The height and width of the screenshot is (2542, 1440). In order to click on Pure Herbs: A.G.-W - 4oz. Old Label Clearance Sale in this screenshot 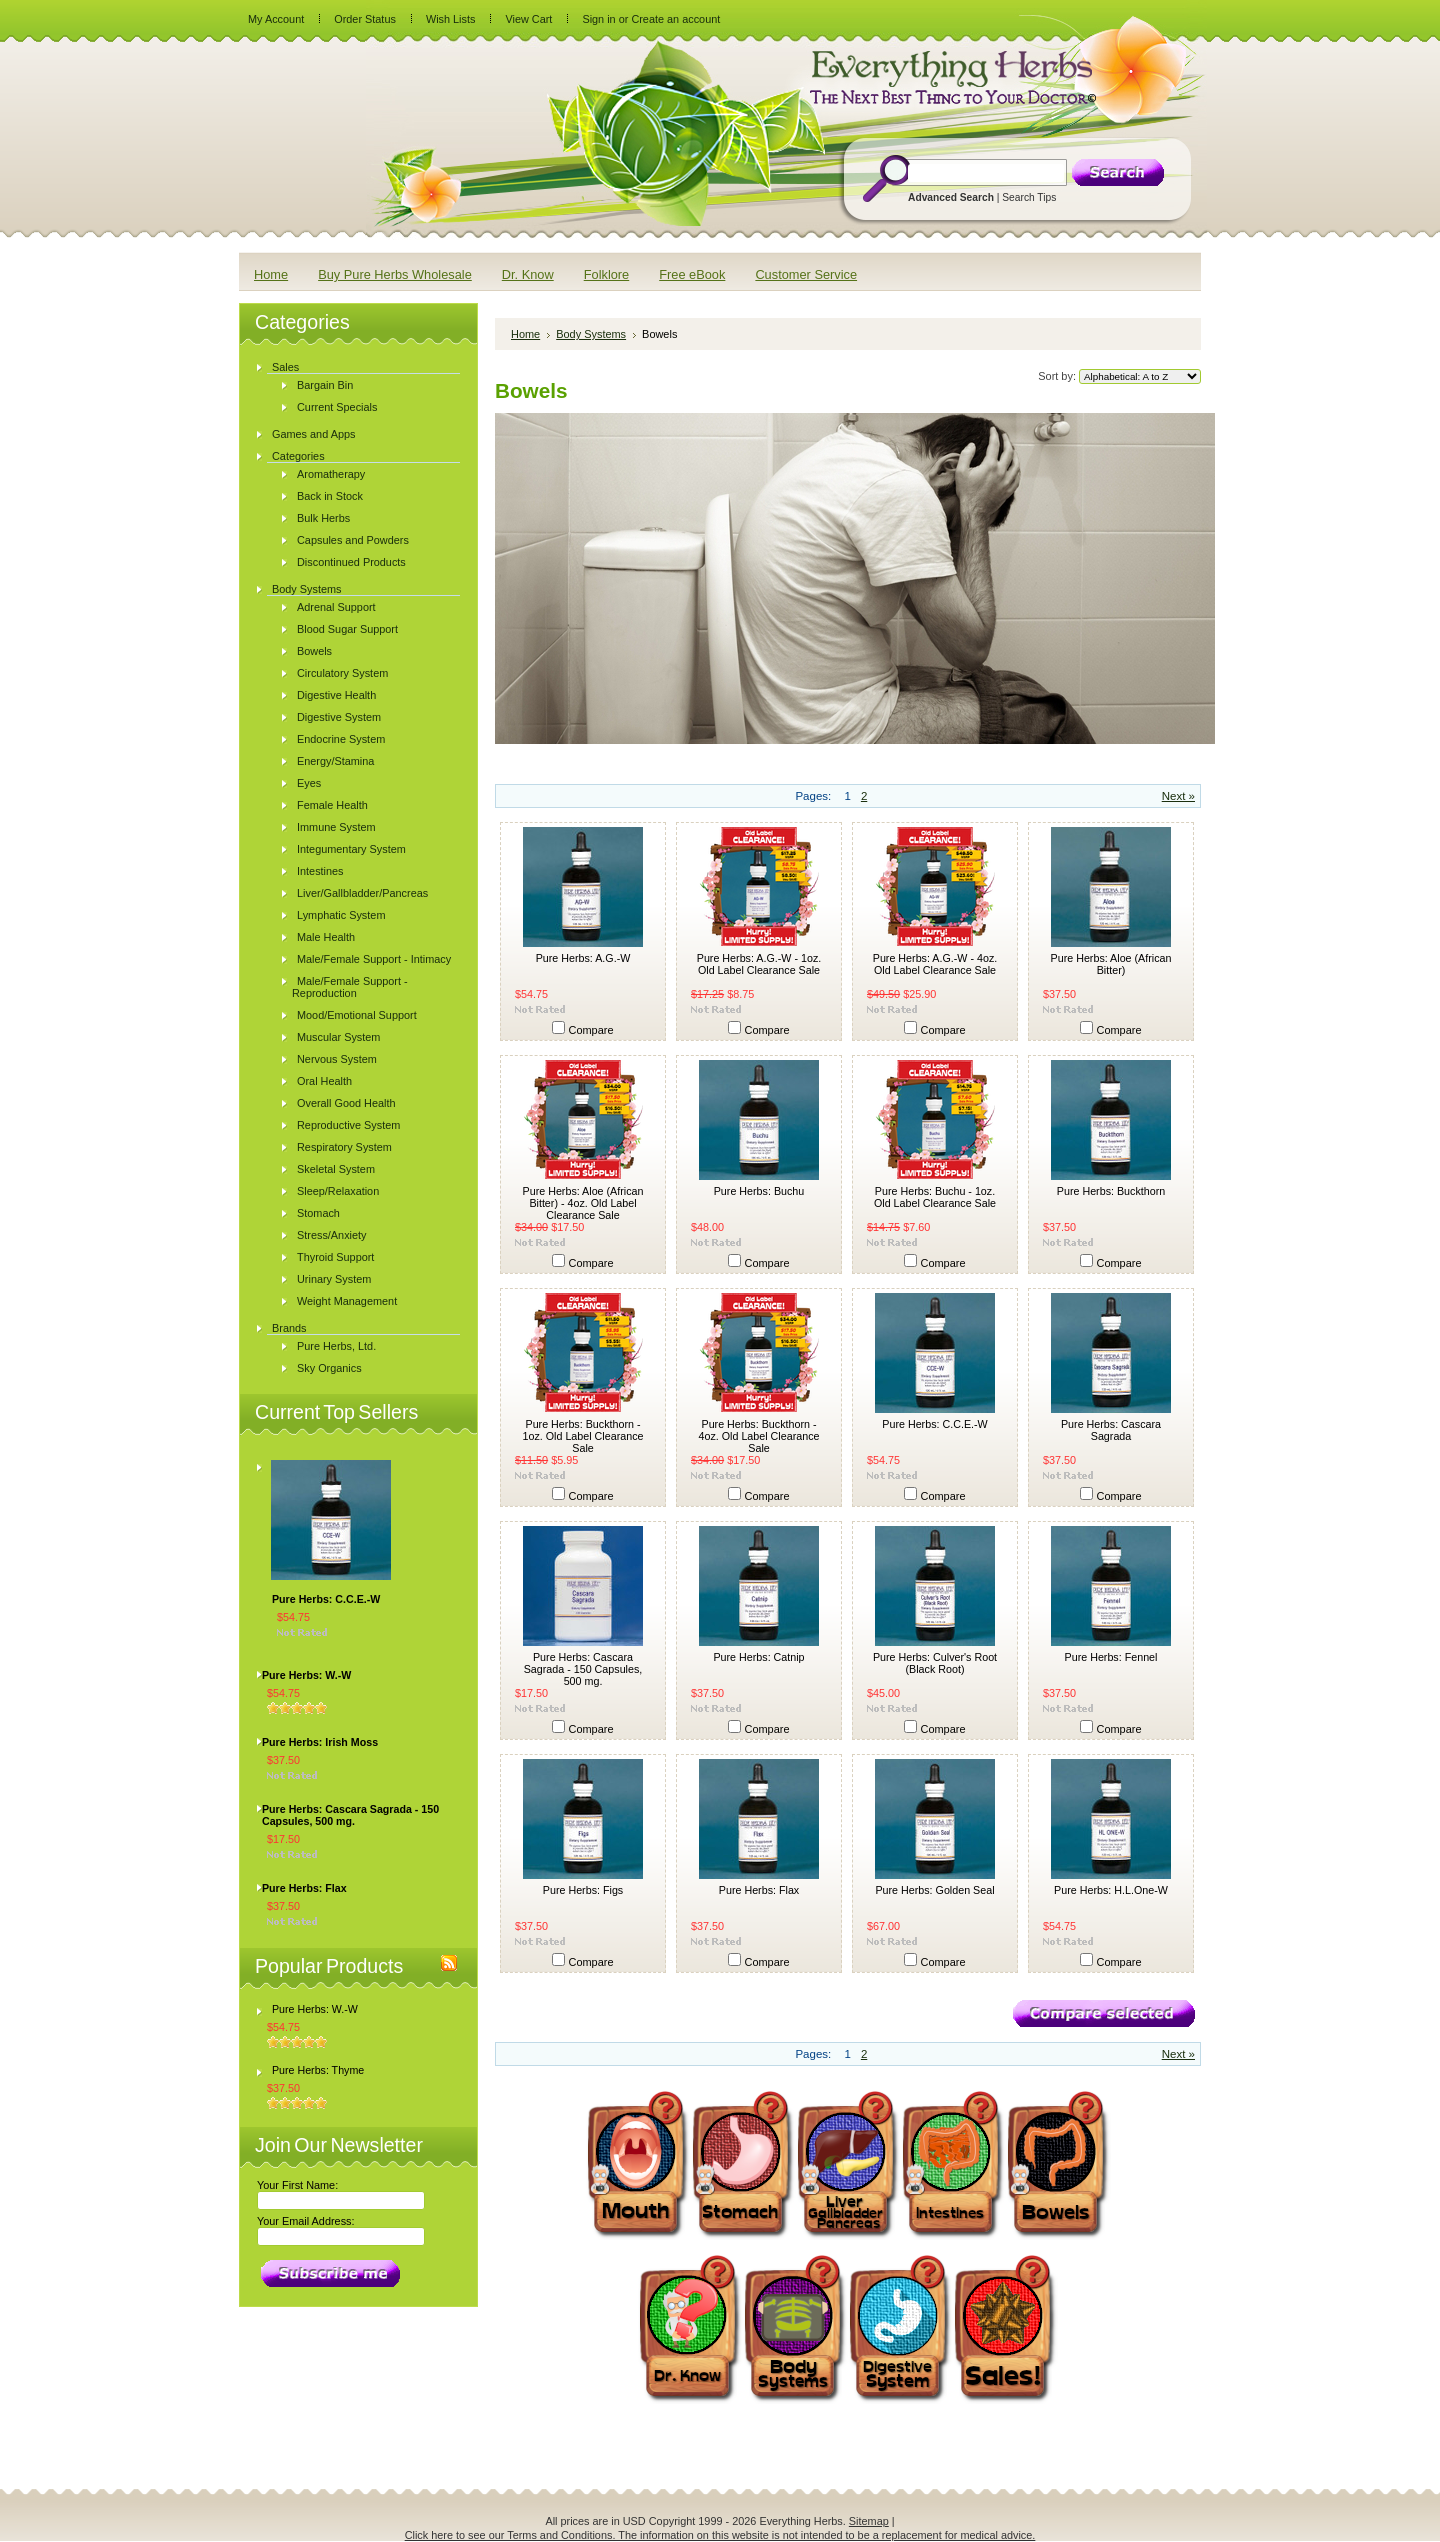, I will do `click(935, 964)`.